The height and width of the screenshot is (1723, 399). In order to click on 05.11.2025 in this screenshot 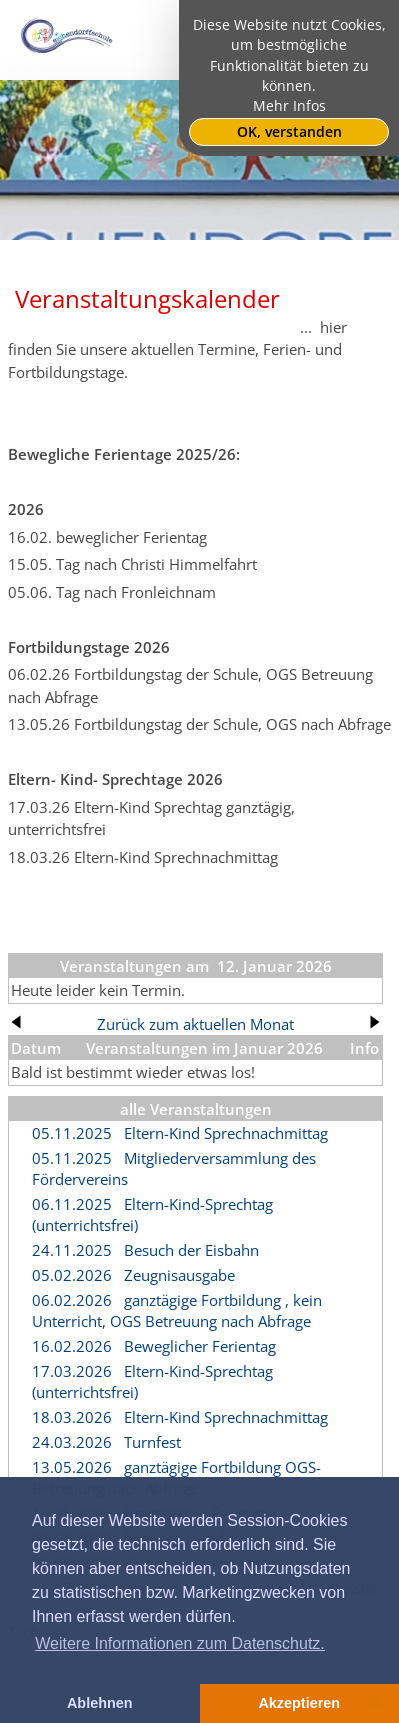, I will do `click(72, 1133)`.